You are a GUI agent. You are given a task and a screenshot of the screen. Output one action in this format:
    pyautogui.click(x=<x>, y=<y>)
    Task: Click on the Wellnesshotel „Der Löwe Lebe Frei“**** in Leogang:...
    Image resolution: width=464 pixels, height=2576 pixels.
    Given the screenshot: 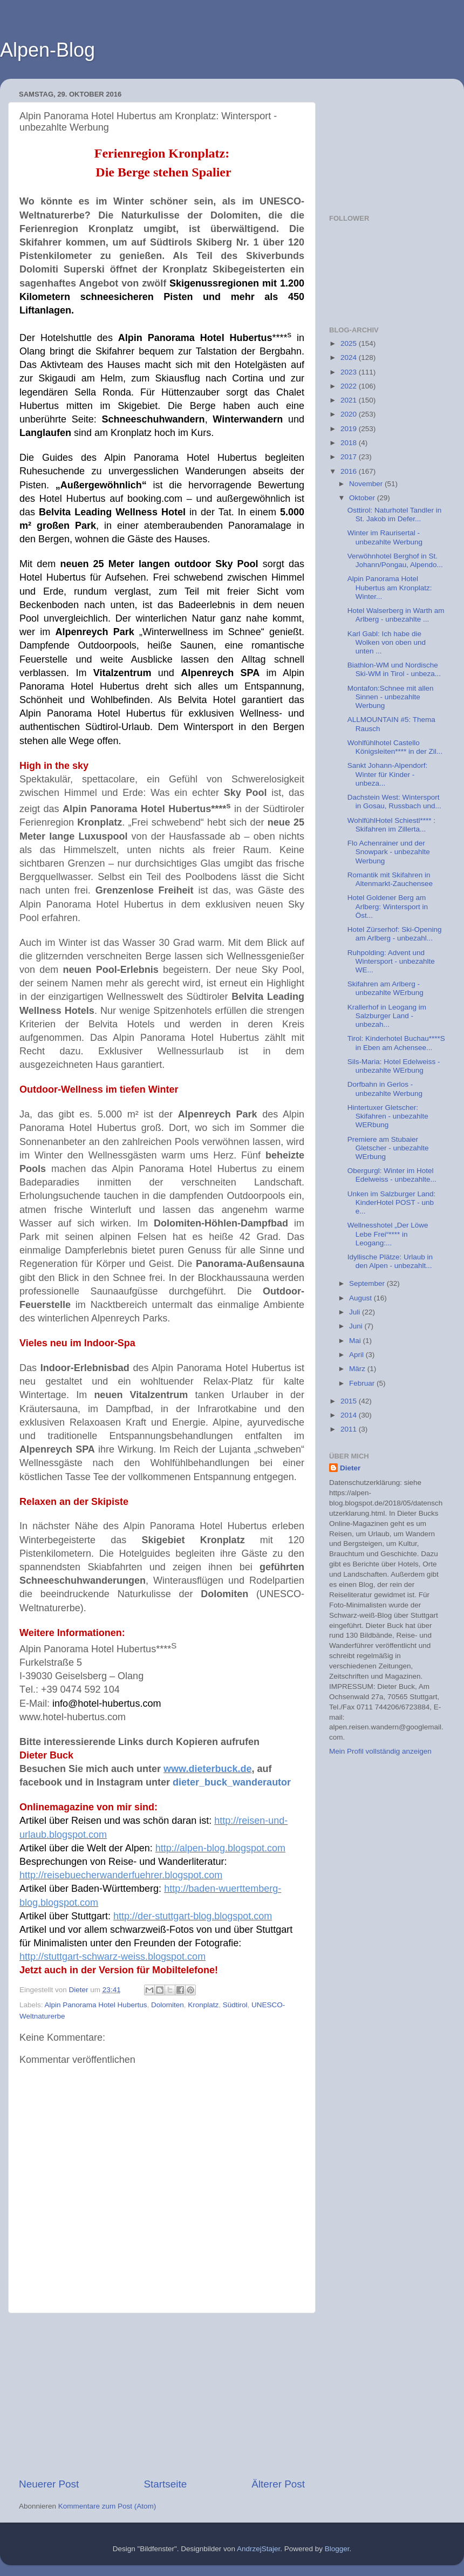 What is the action you would take?
    pyautogui.click(x=387, y=1233)
    